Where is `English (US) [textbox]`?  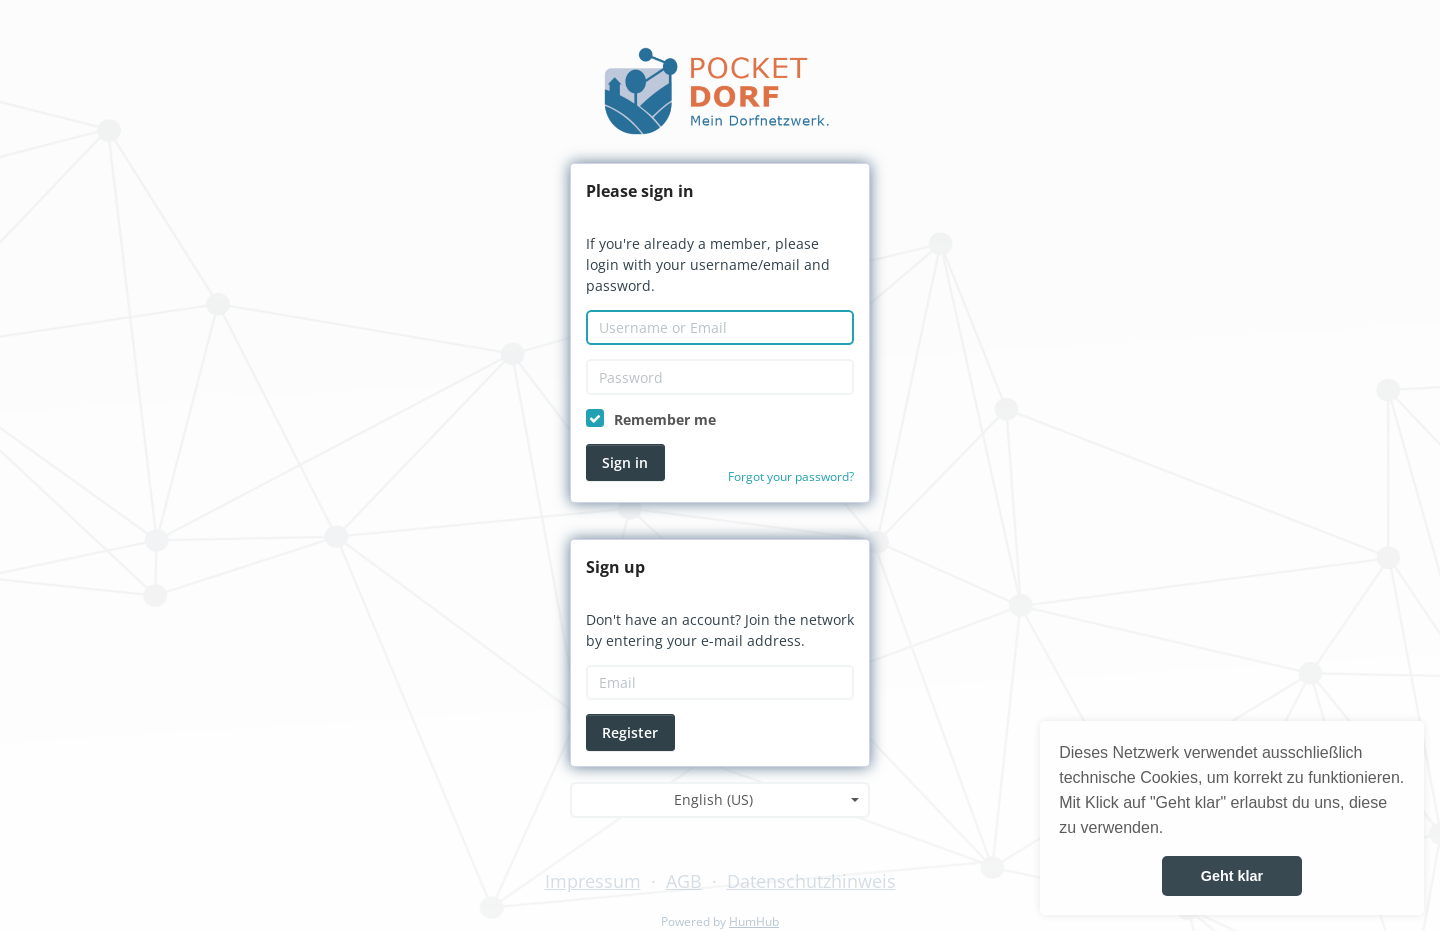
English (US) [textbox] is located at coordinates (713, 799).